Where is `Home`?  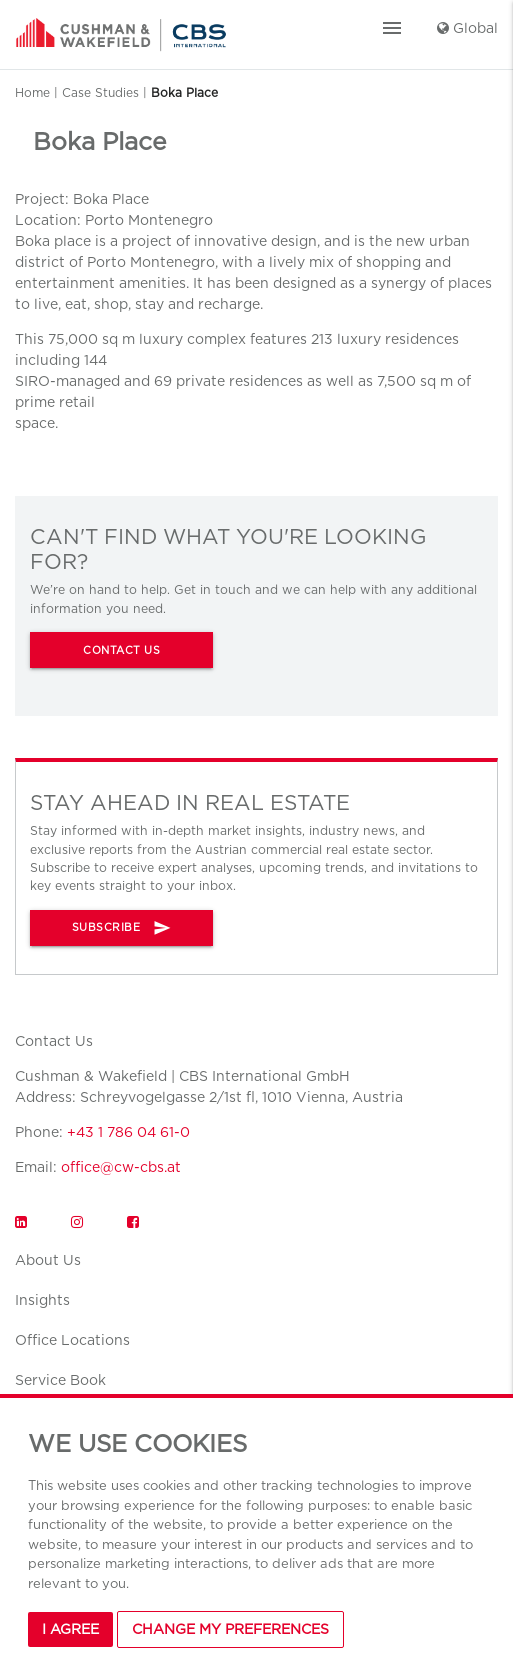
Home is located at coordinates (32, 92).